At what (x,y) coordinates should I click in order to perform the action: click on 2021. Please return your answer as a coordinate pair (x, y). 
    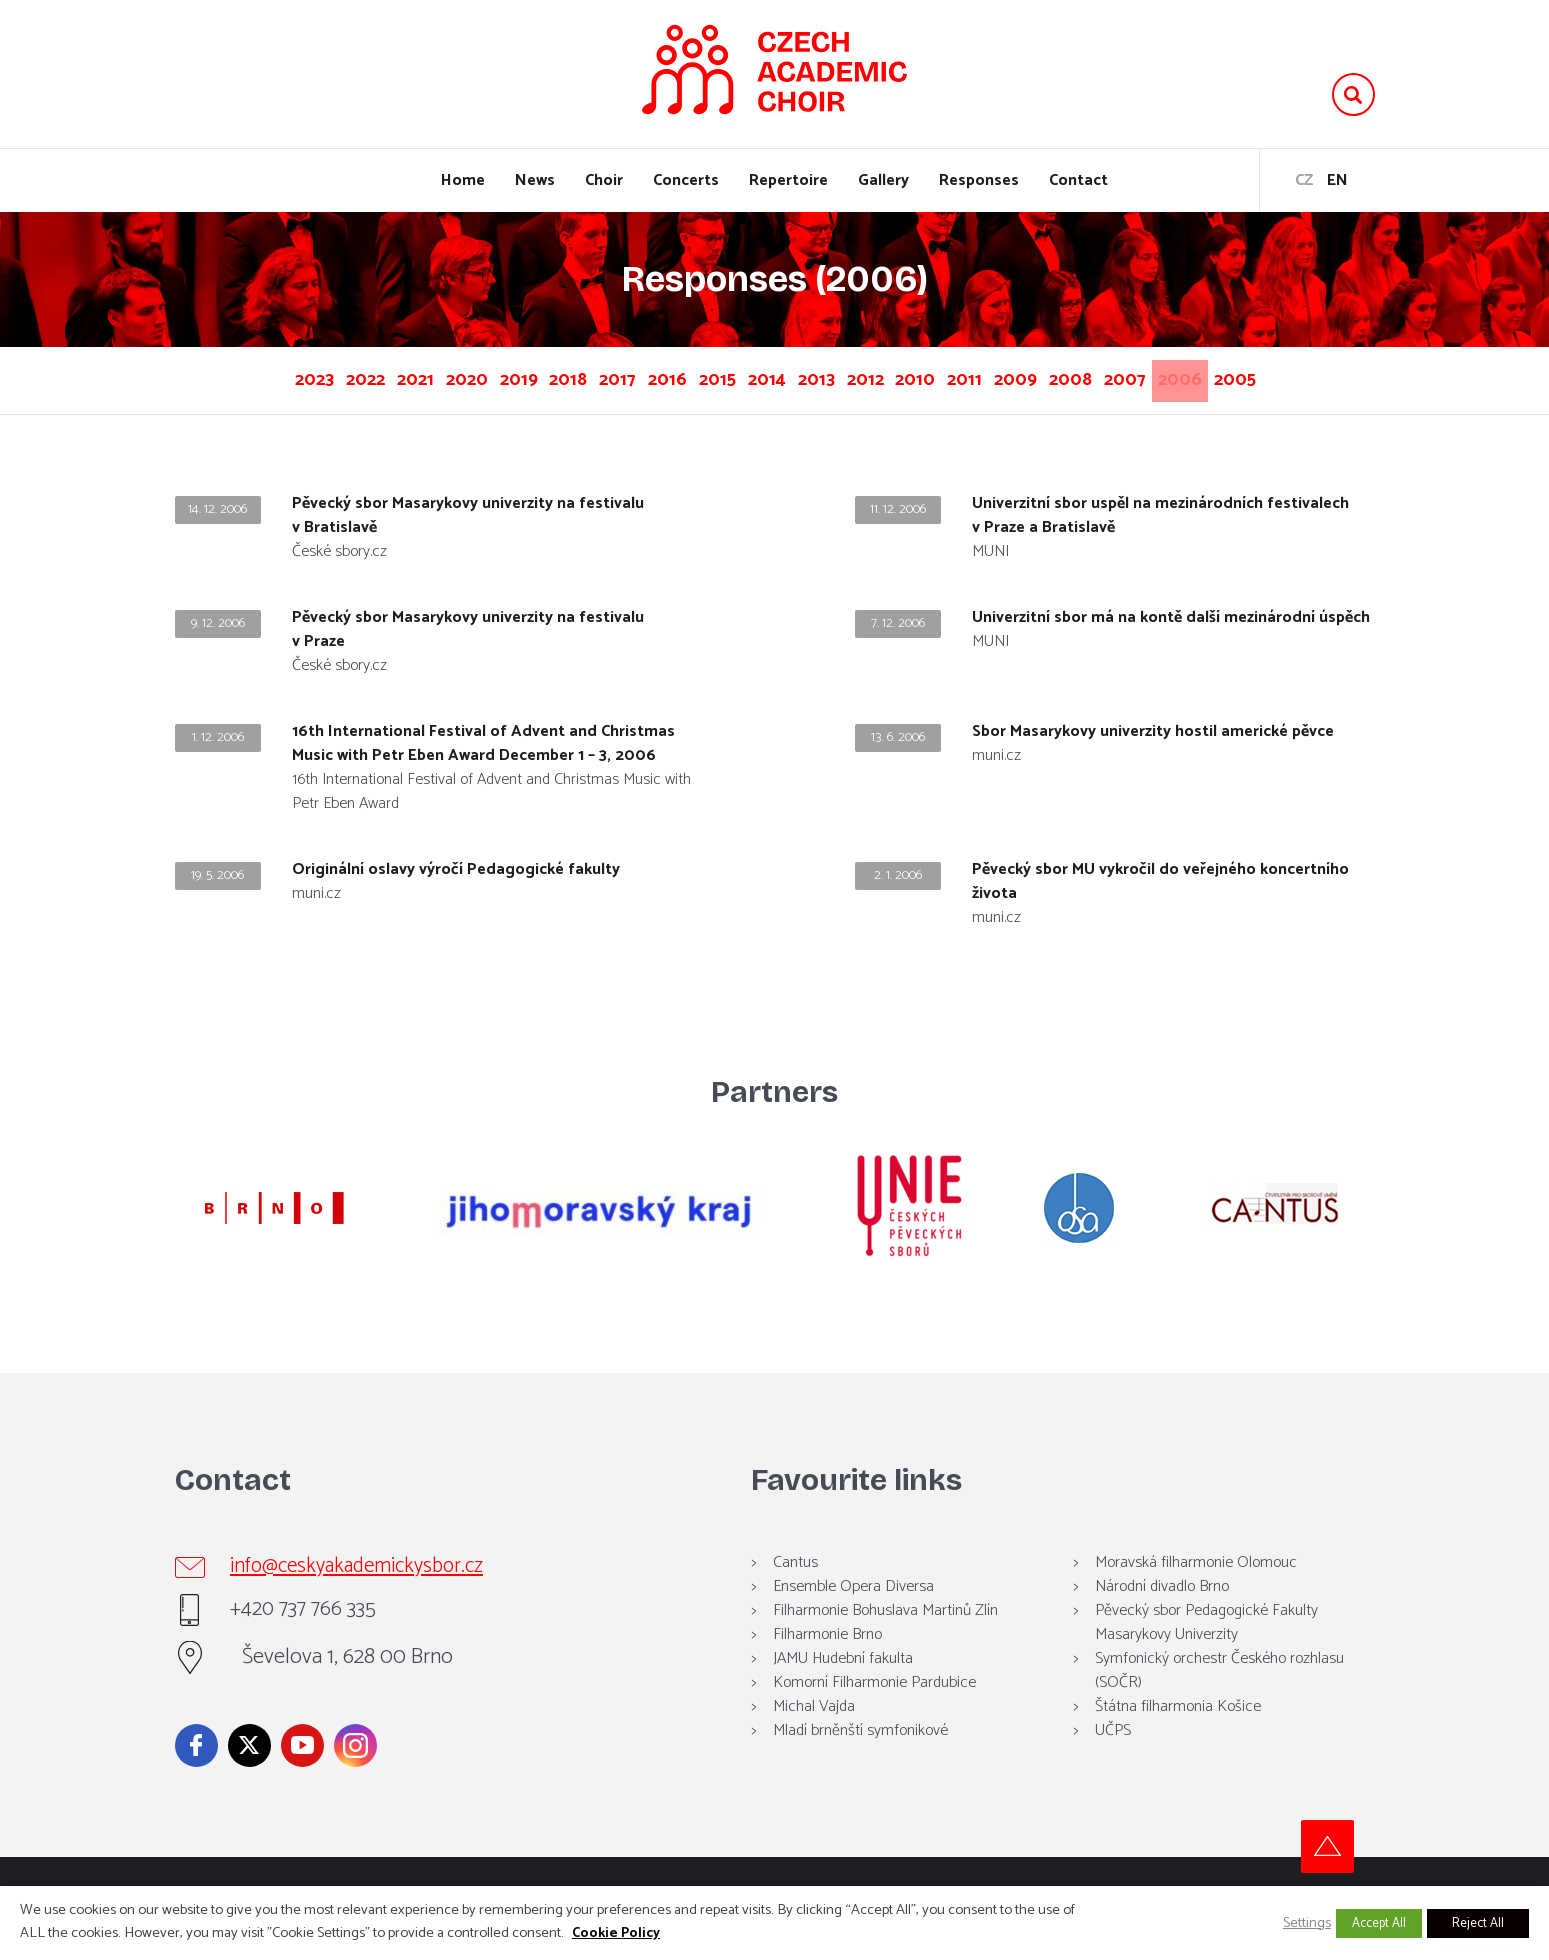
    Looking at the image, I should click on (372, 377).